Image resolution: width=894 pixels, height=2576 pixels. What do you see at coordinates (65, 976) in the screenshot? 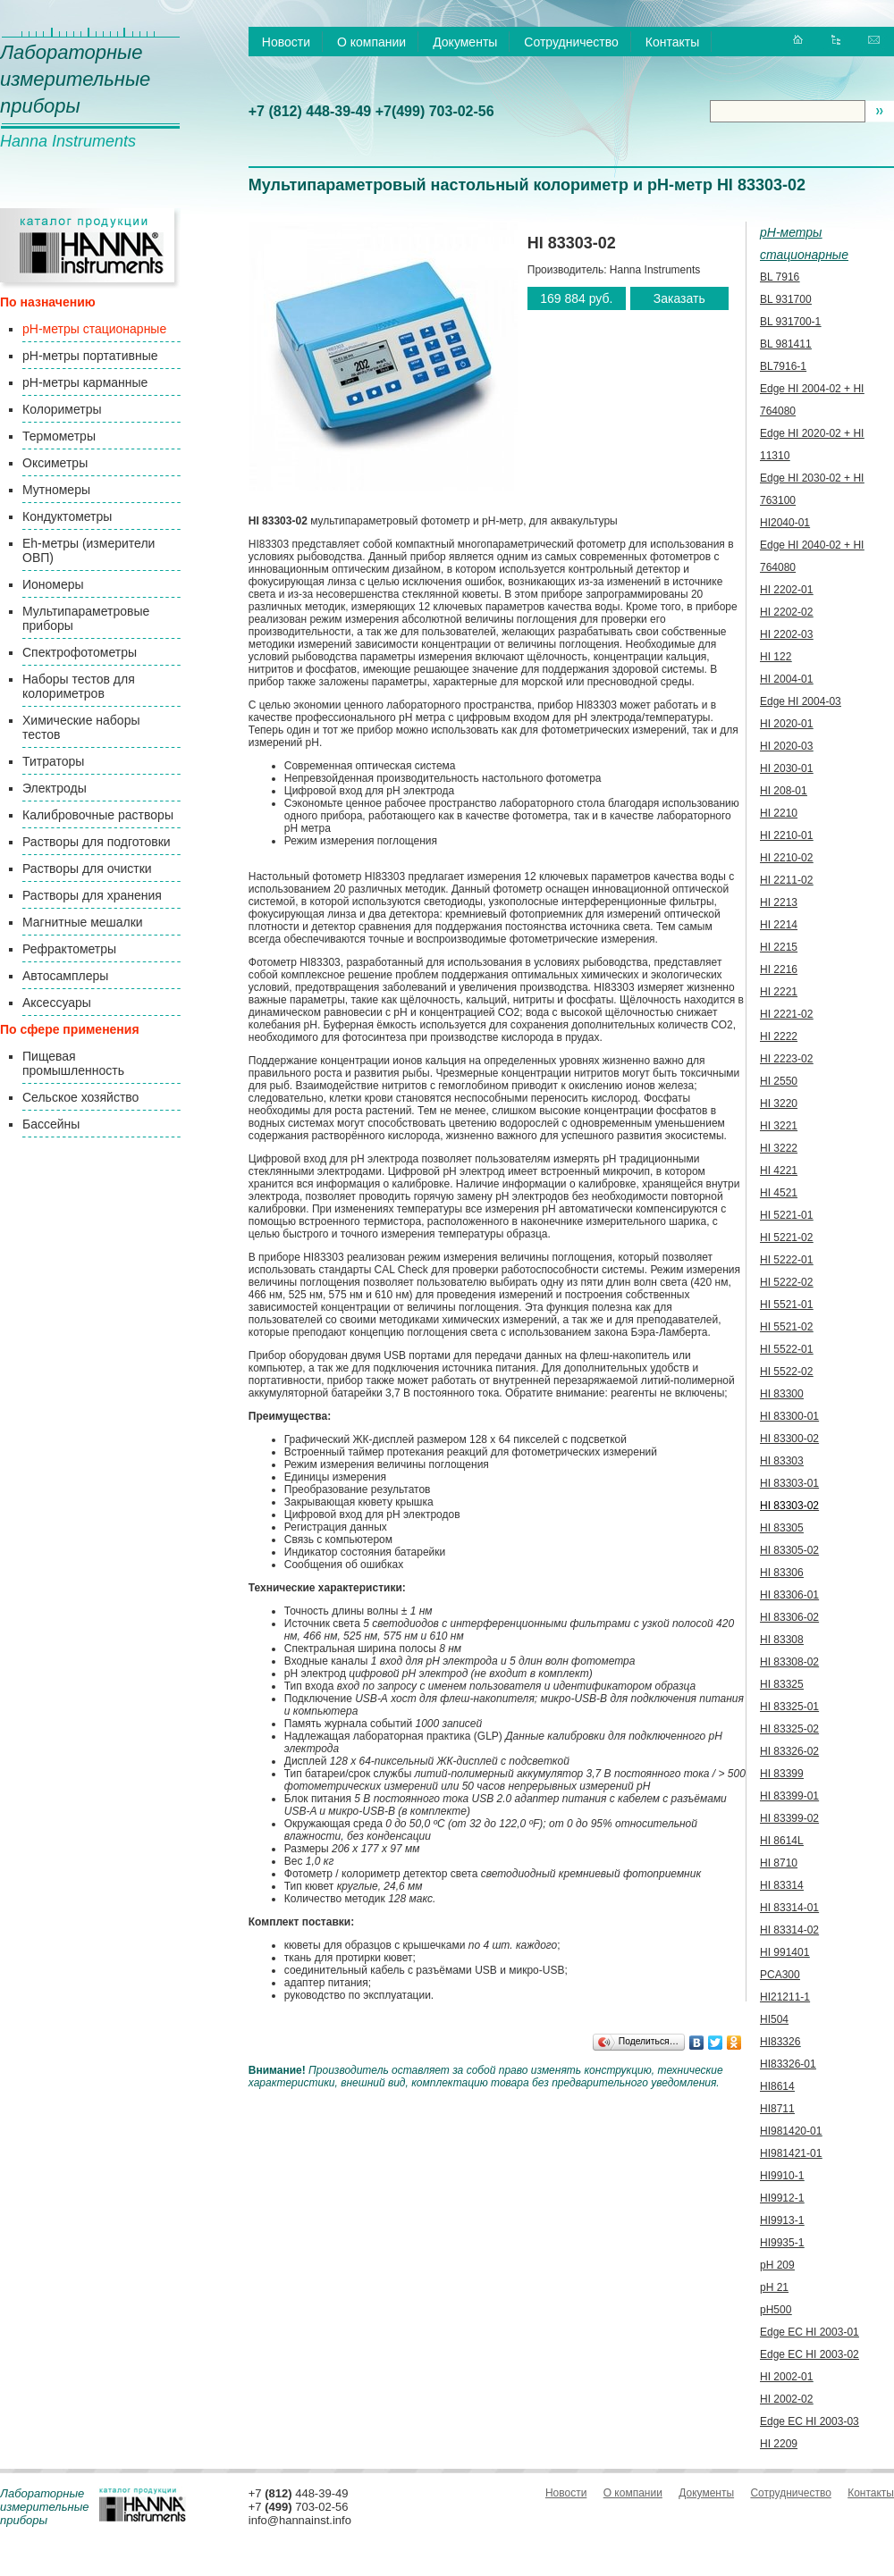
I see `Автосамплеры` at bounding box center [65, 976].